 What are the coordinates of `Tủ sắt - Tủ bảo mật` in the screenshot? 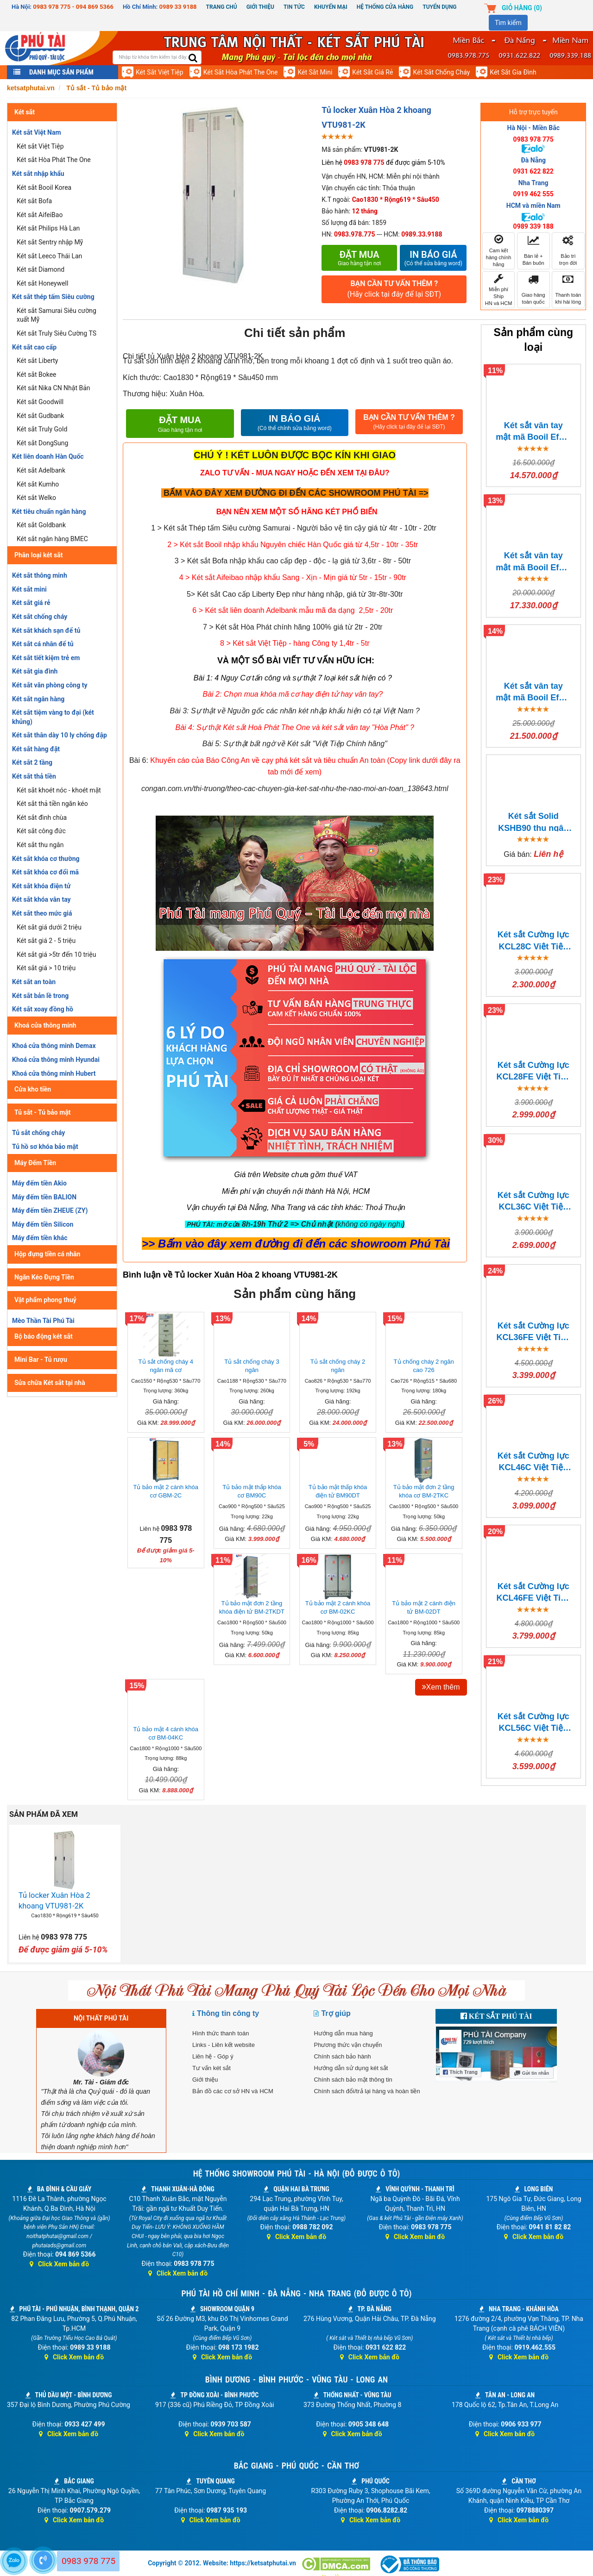 It's located at (42, 1112).